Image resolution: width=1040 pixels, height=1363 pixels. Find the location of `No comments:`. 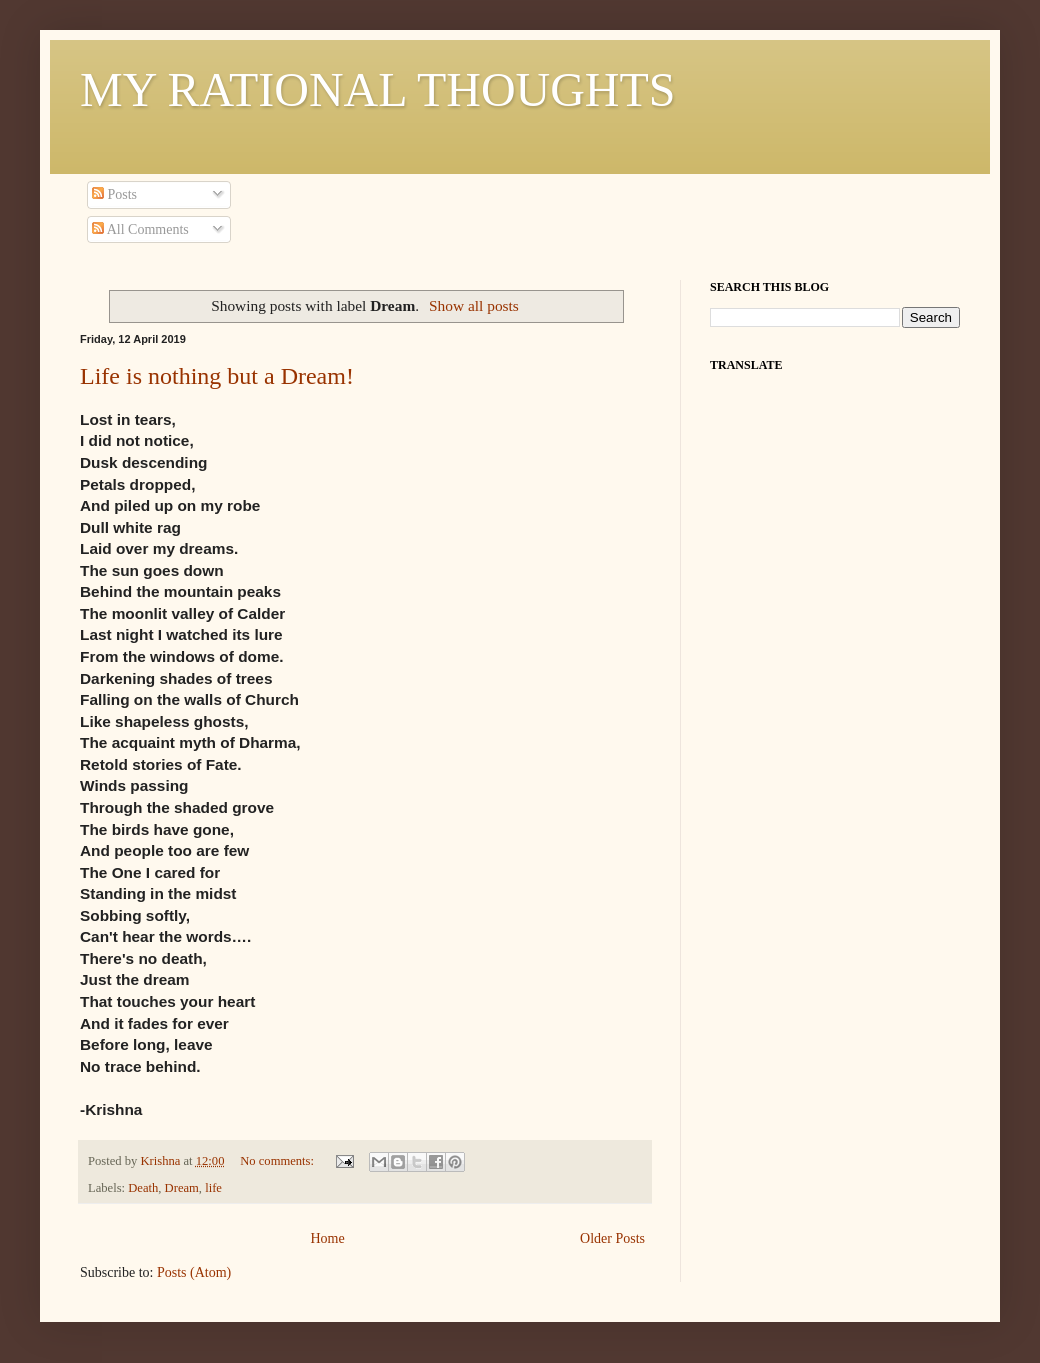

No comments: is located at coordinates (278, 1161).